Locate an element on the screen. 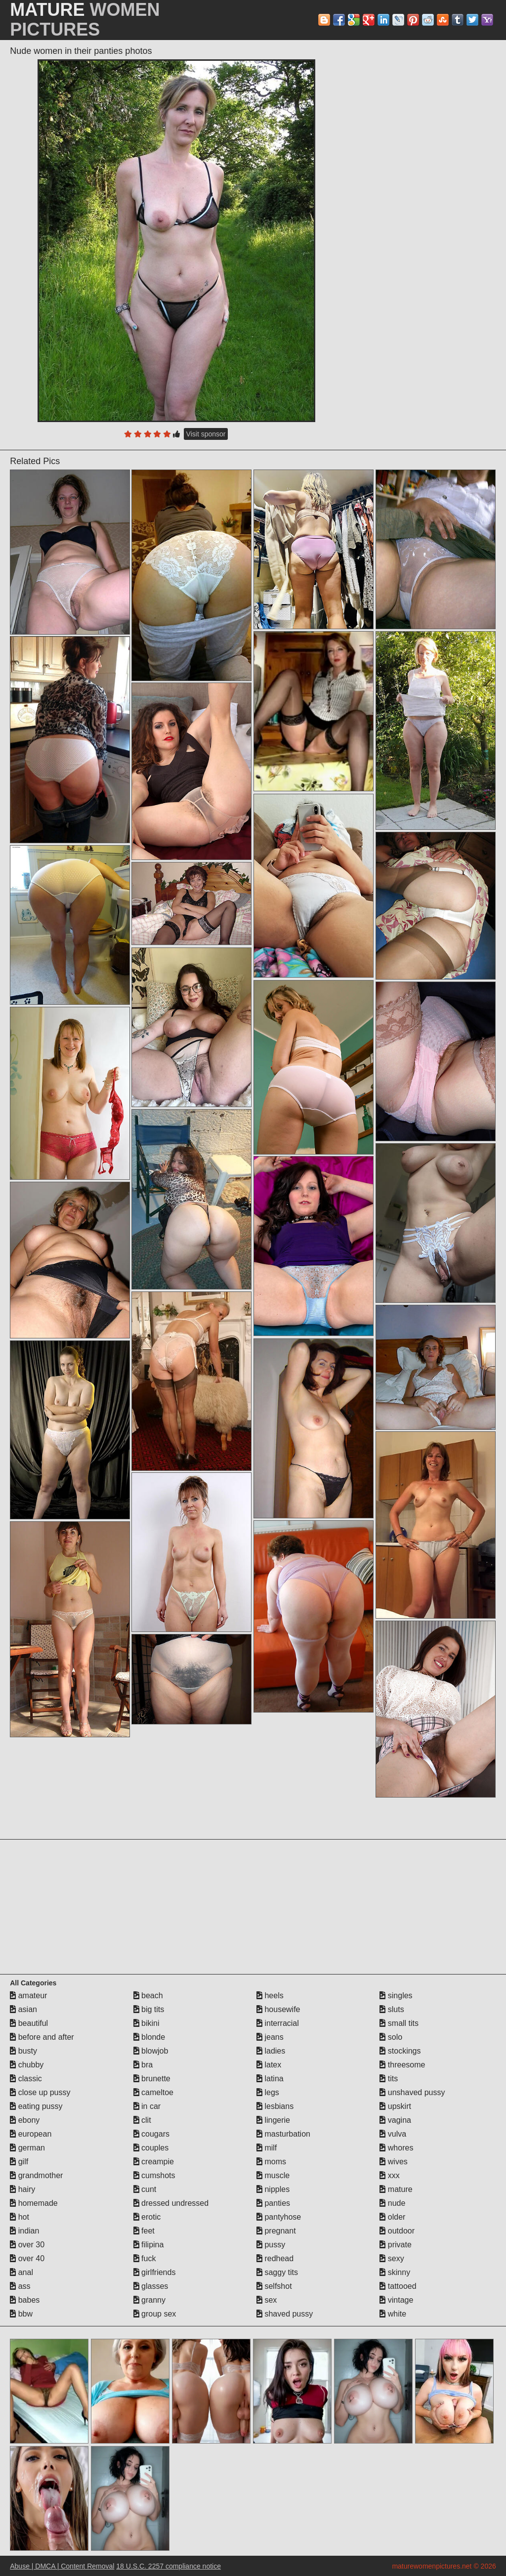 This screenshot has height=2576, width=506. glasses is located at coordinates (151, 2286).